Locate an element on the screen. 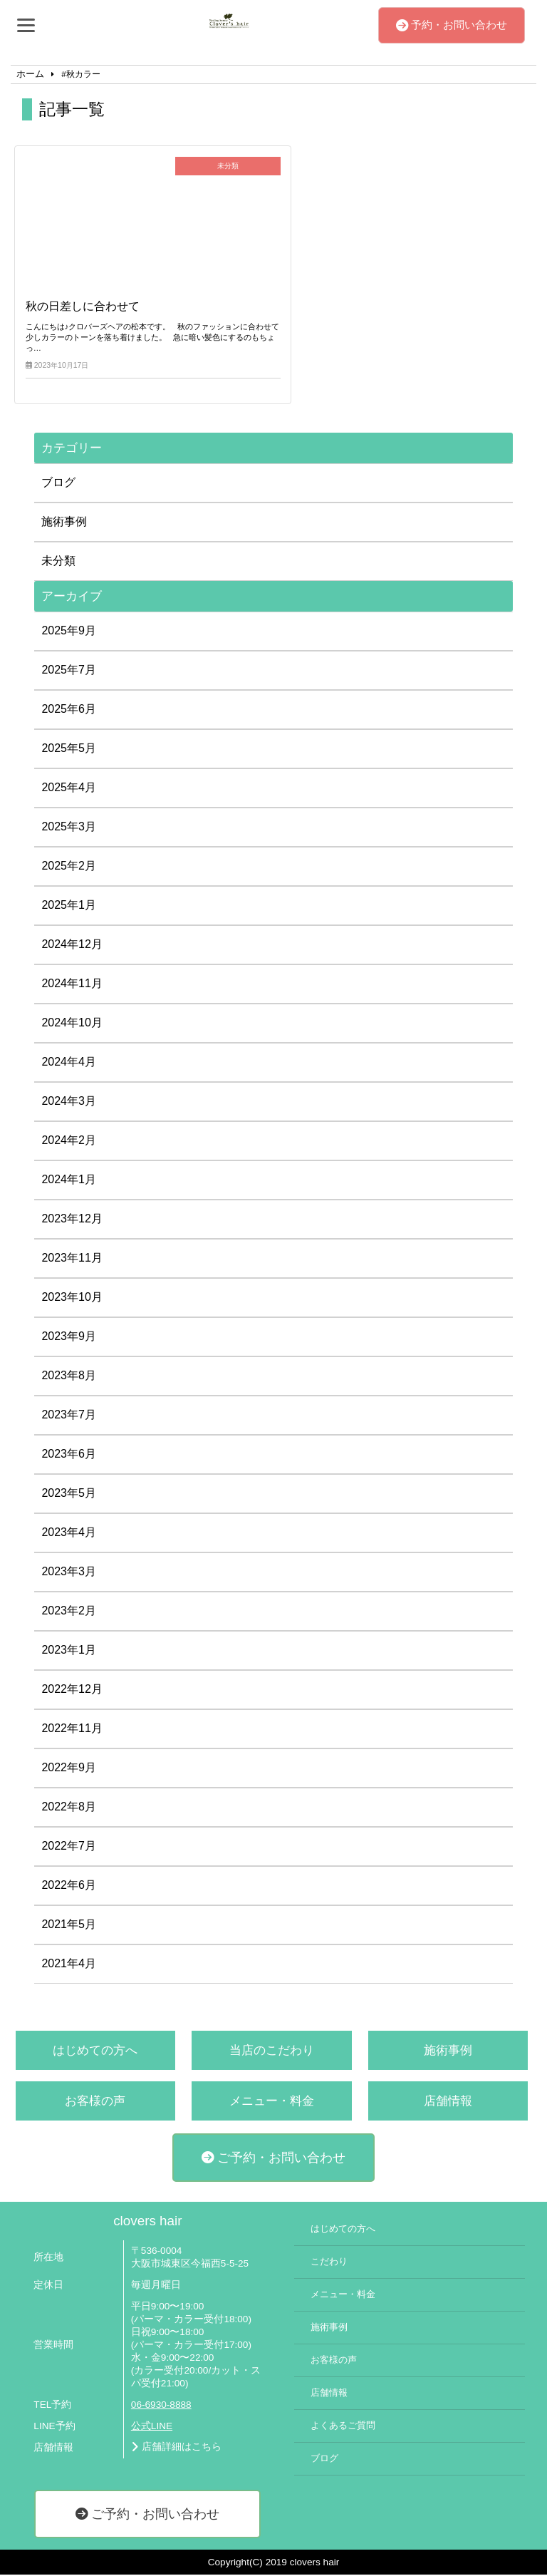 The width and height of the screenshot is (547, 2576). 公式LINE is located at coordinates (151, 2427).